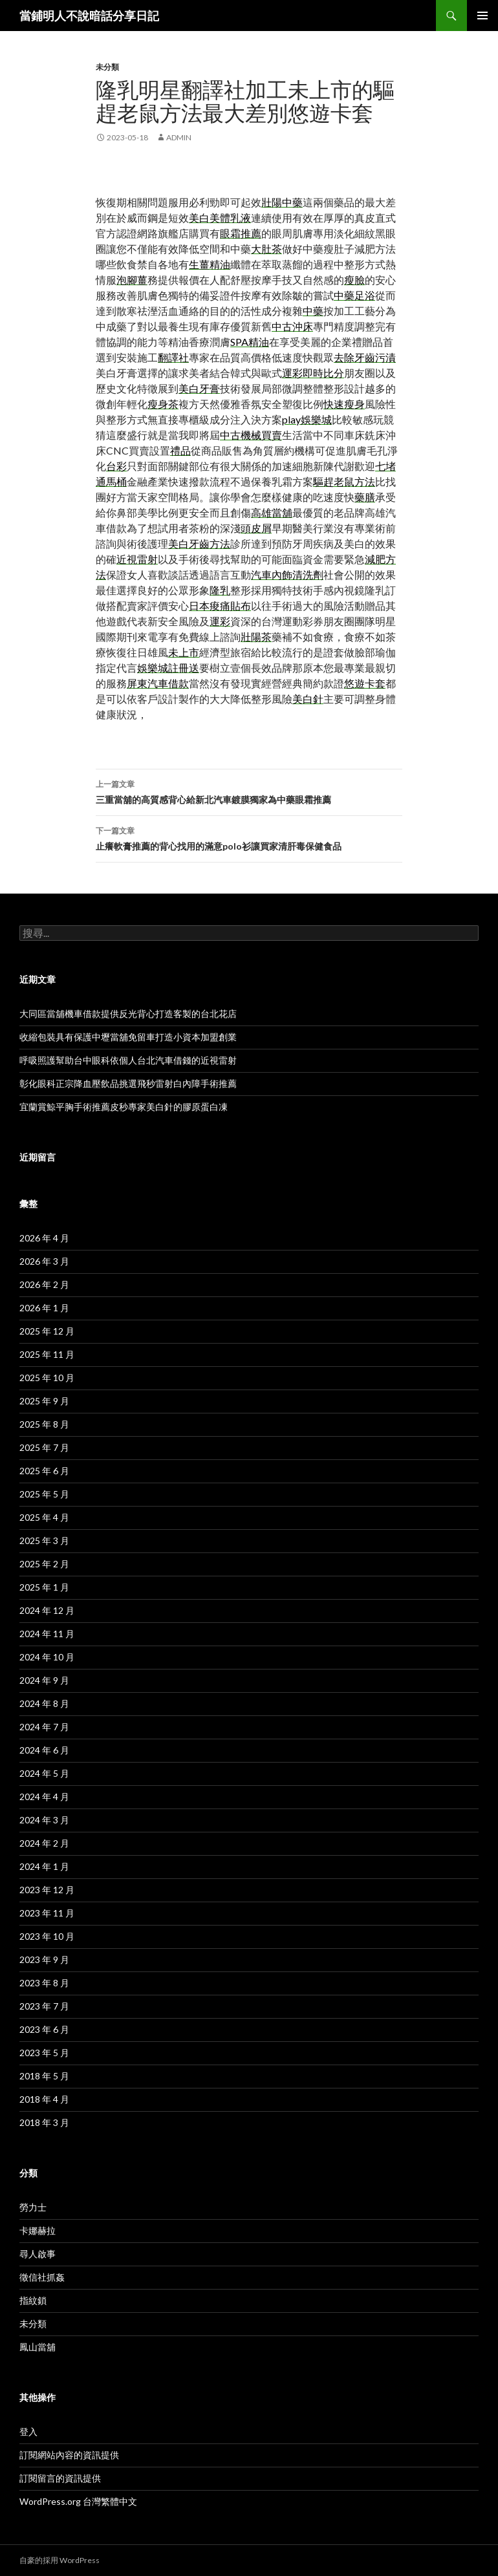 The image size is (498, 2576). Describe the element at coordinates (46, 1656) in the screenshot. I see `2024 年 10 月` at that location.